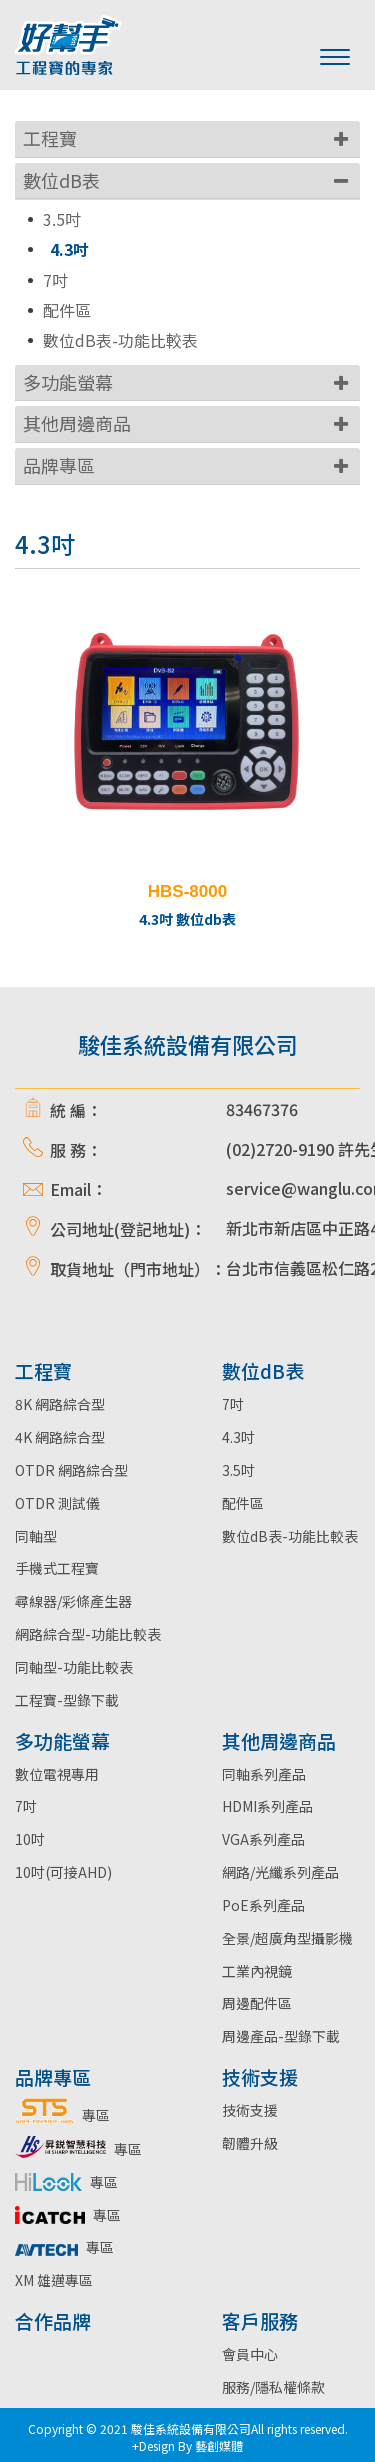  What do you see at coordinates (250, 2143) in the screenshot?
I see `韌體升級` at bounding box center [250, 2143].